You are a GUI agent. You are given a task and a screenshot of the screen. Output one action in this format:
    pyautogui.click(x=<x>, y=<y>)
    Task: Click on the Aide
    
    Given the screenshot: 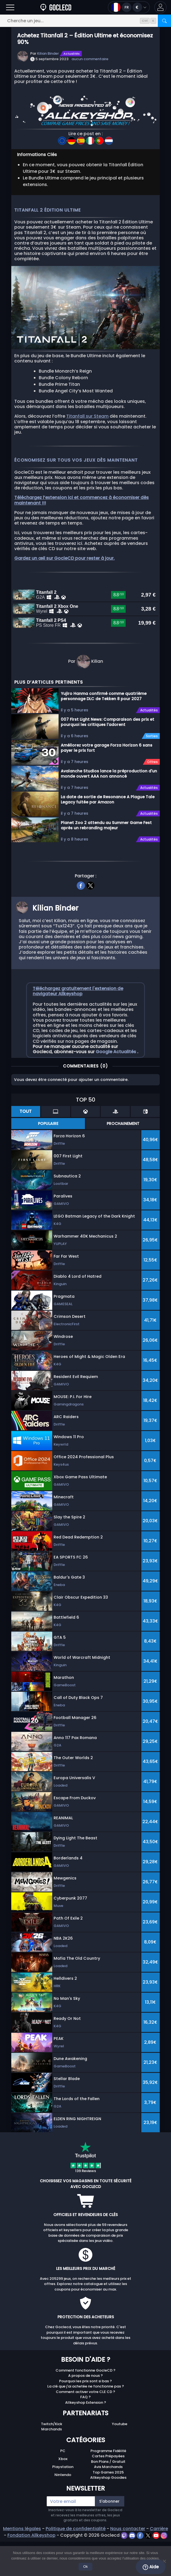 What is the action you would take?
    pyautogui.click(x=151, y=2567)
    